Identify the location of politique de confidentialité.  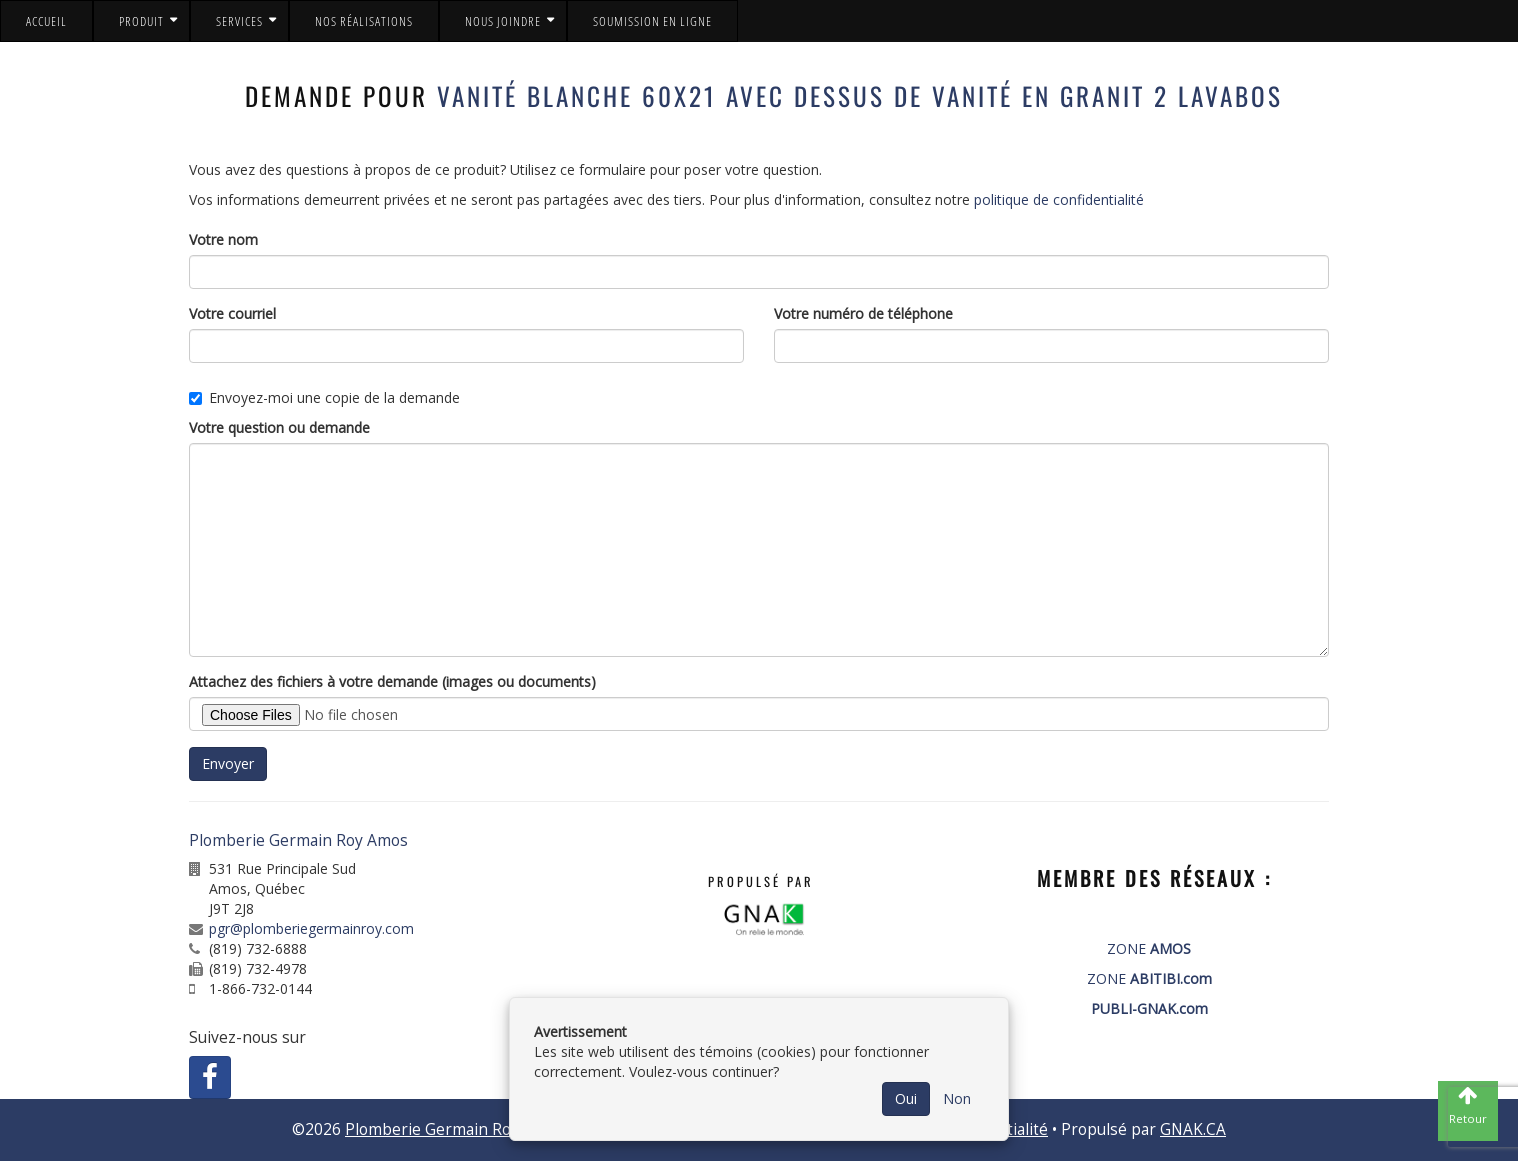
(1059, 199).